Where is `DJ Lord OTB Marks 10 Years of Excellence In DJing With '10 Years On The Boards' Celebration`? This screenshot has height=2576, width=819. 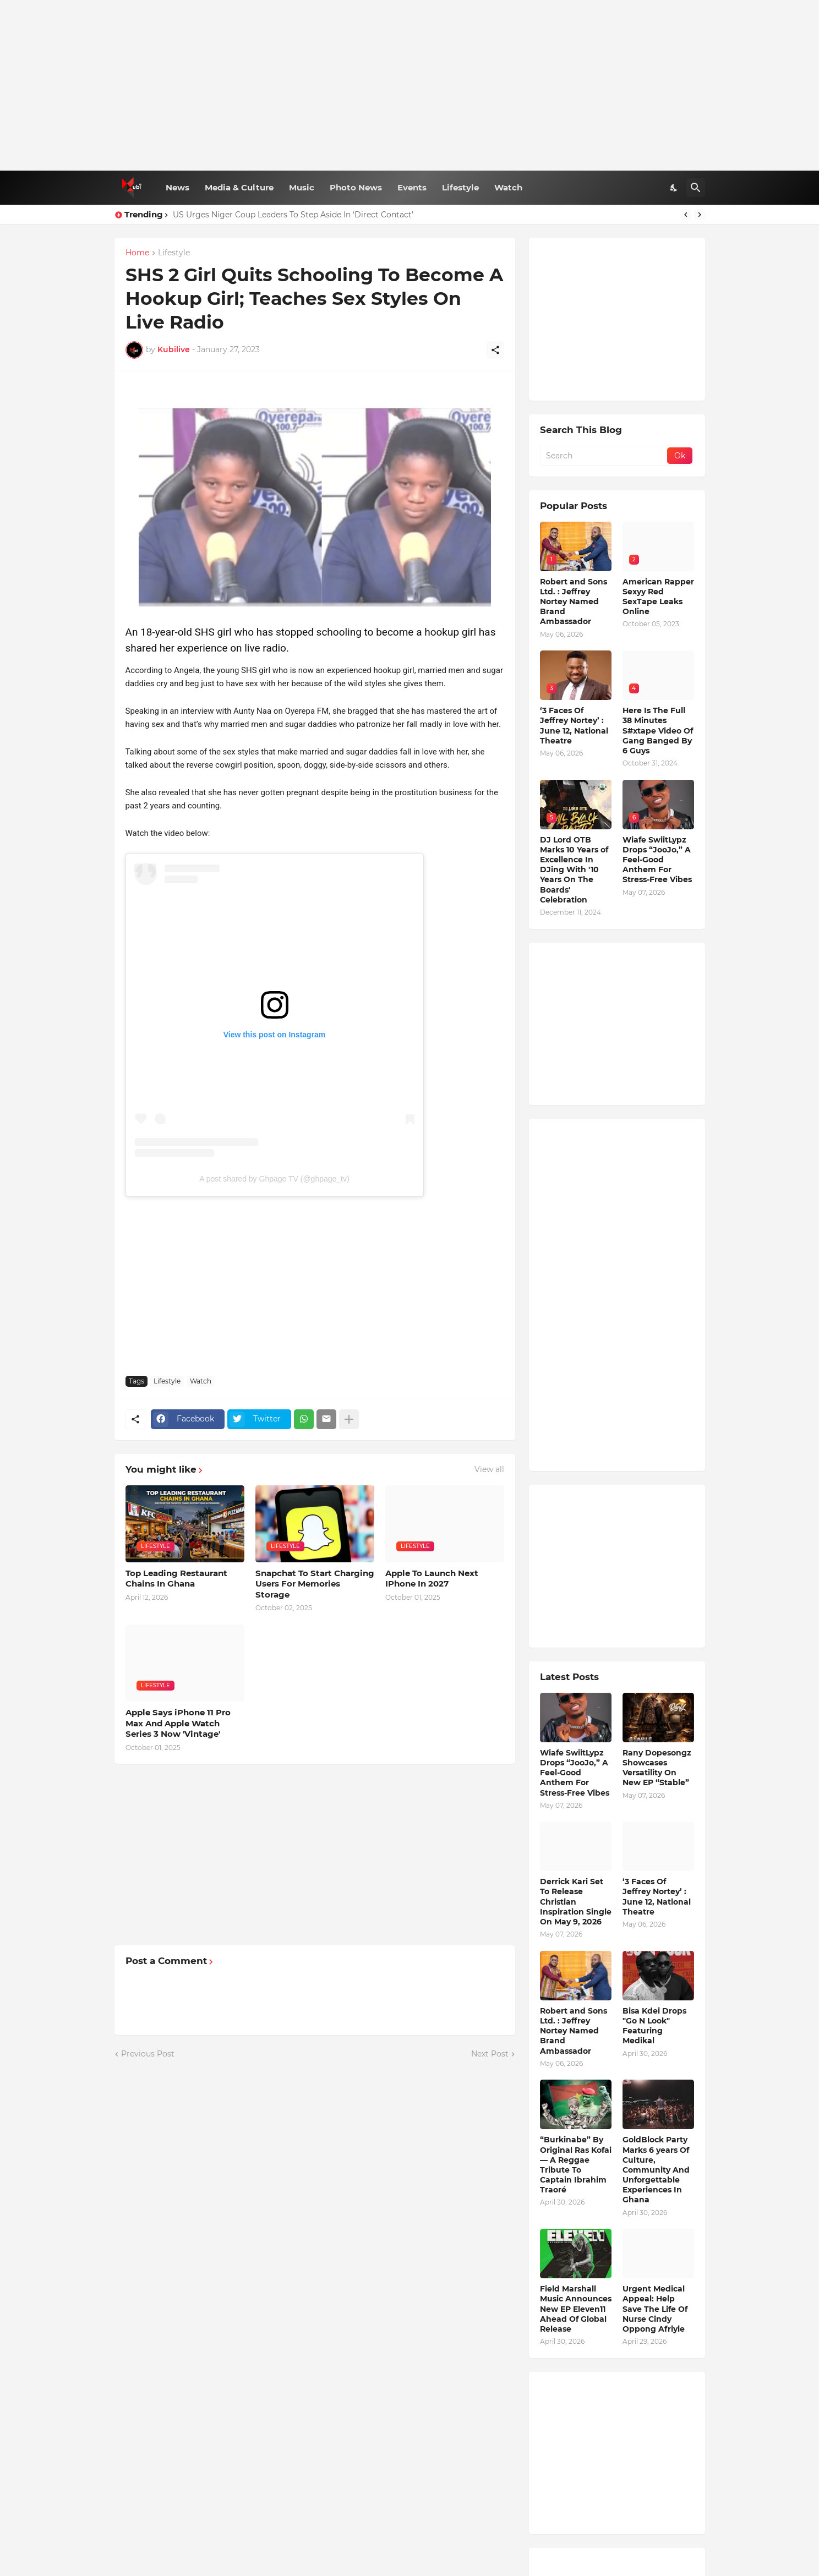 DJ Lord OTB Marks 10 Years of Excellence In DJing With '10 Years On The Boards' Celebration is located at coordinates (574, 870).